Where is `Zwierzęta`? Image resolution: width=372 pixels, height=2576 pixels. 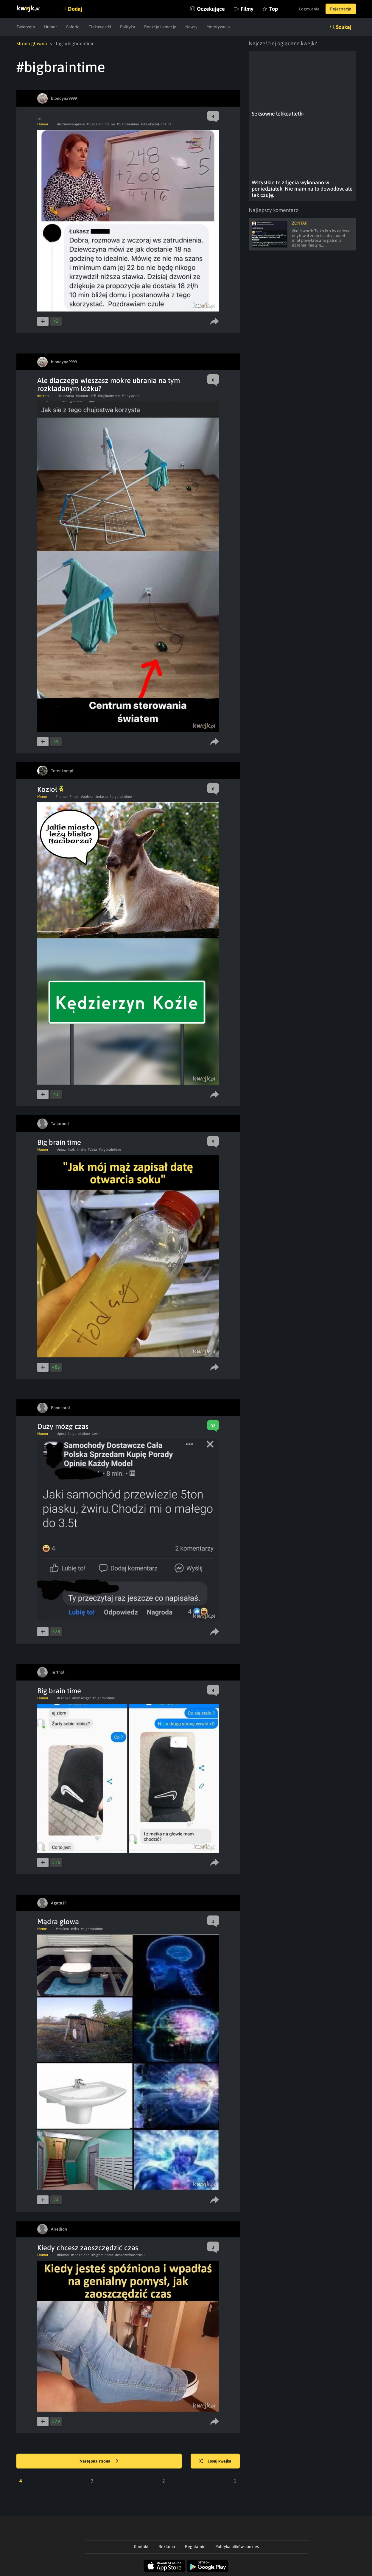
Zwierzęta is located at coordinates (25, 26).